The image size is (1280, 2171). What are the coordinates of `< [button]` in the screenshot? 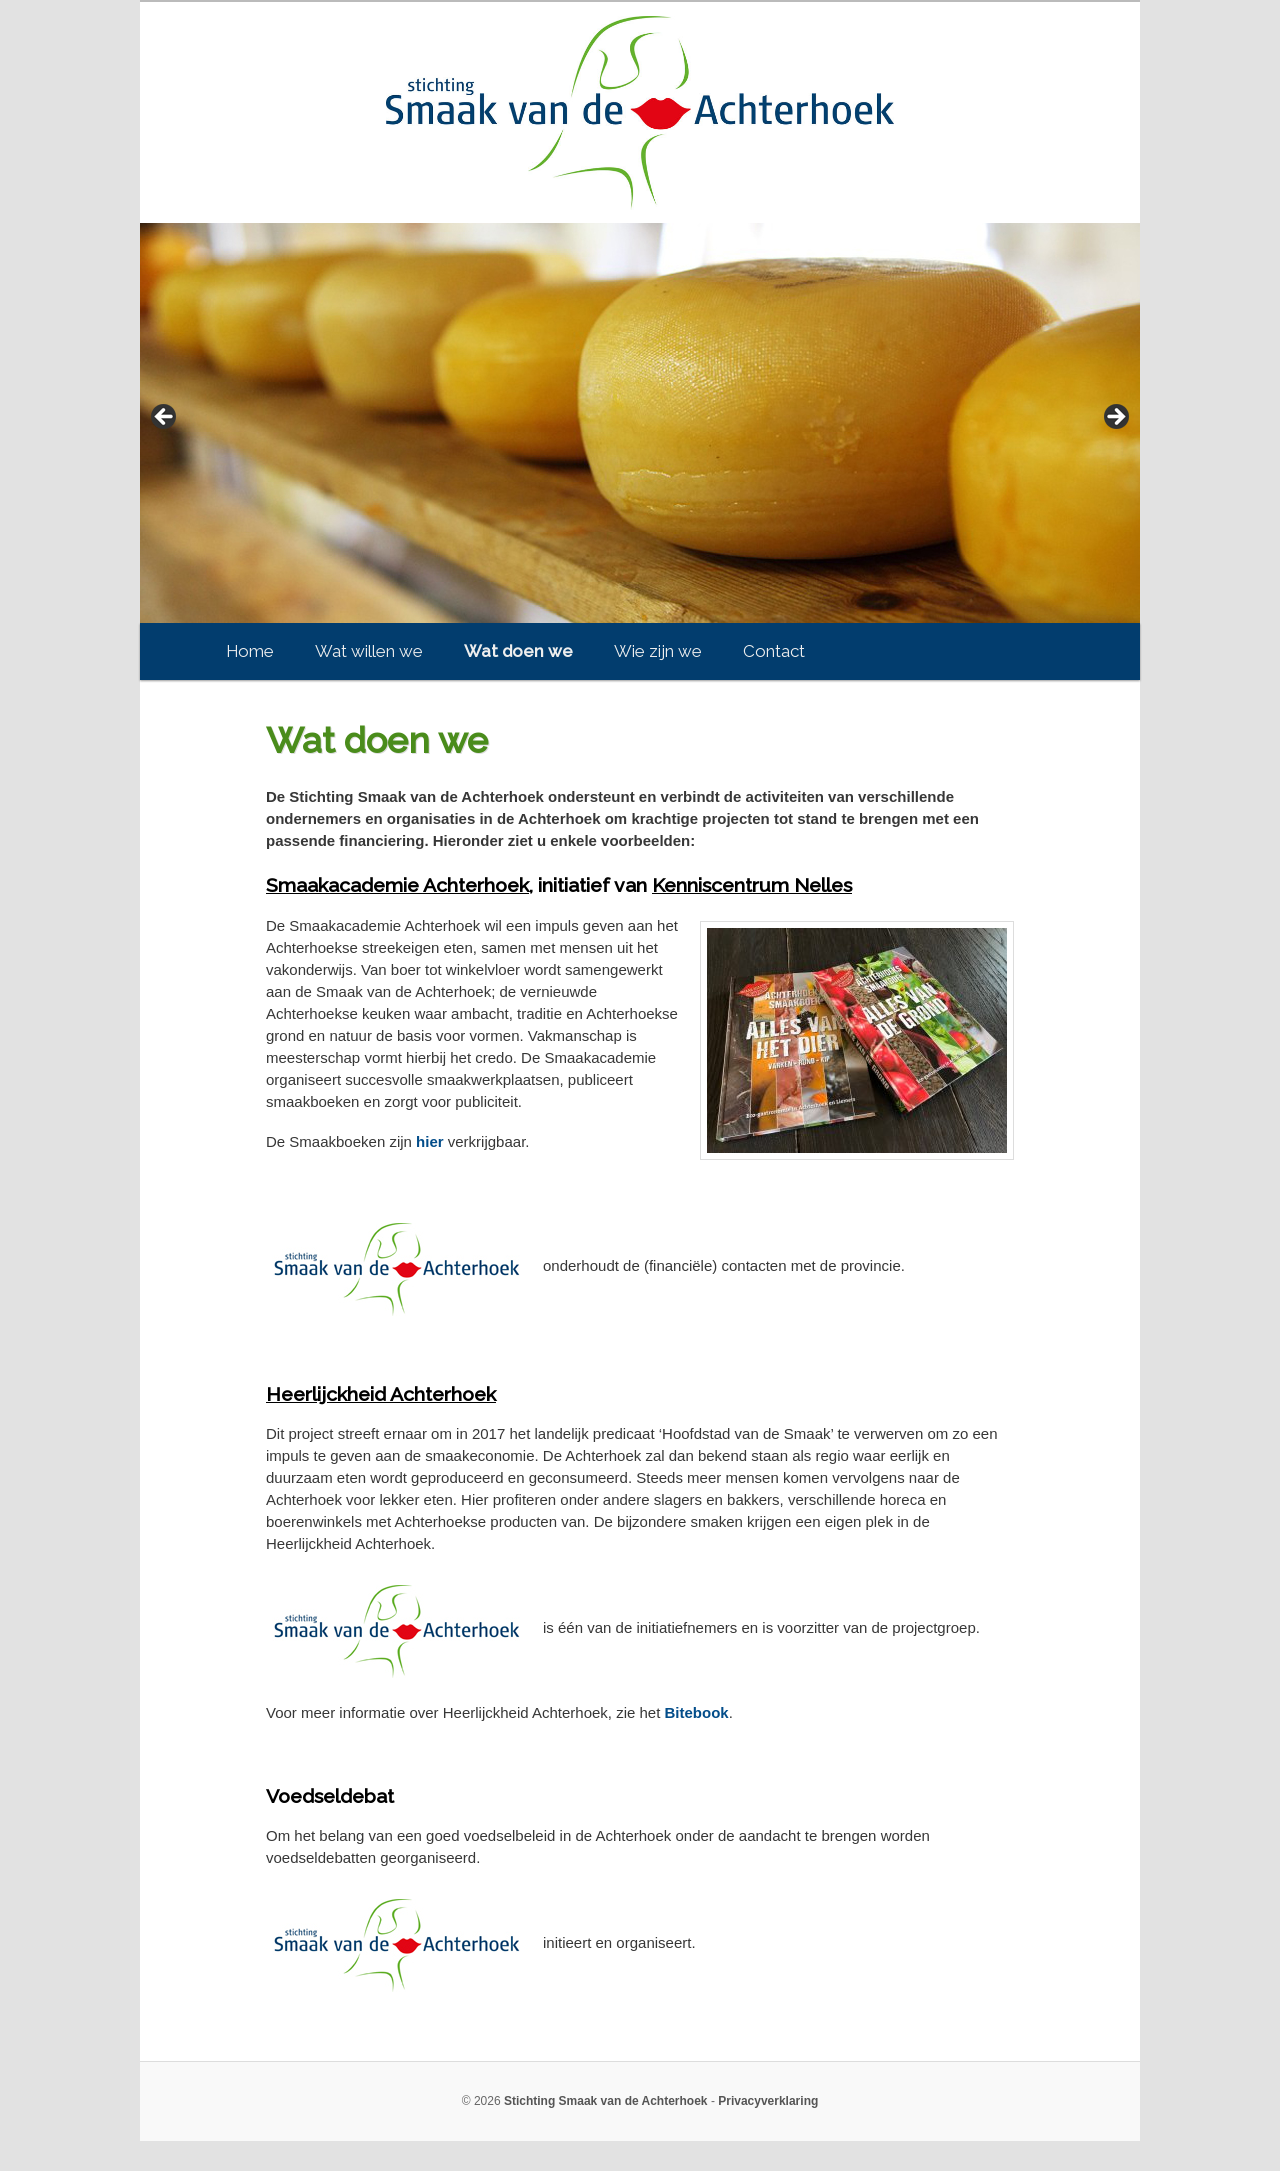 It's located at (165, 418).